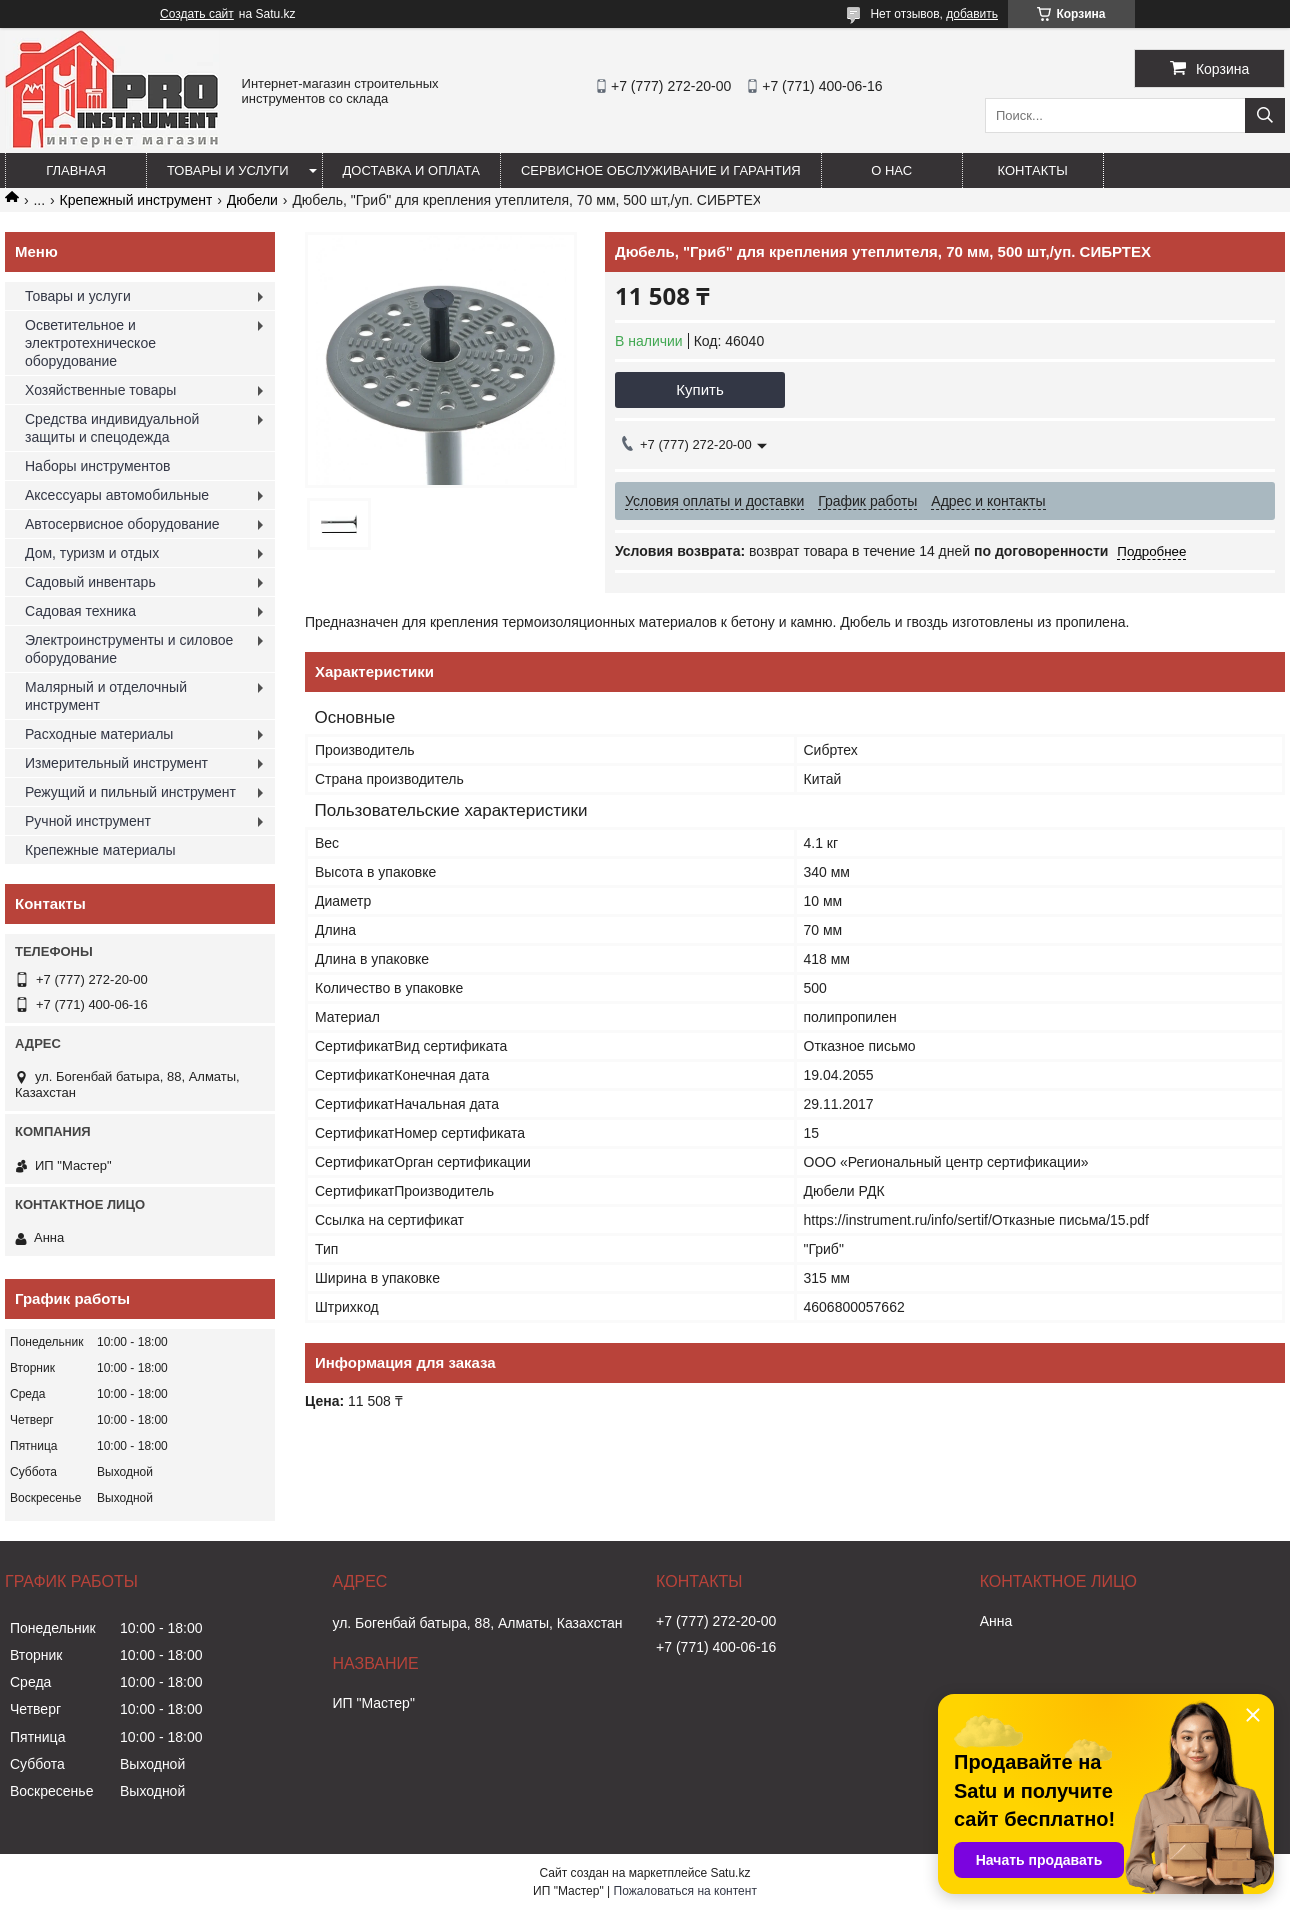 Image resolution: width=1290 pixels, height=1910 pixels. Describe the element at coordinates (197, 14) in the screenshot. I see `Создать сайт` at that location.